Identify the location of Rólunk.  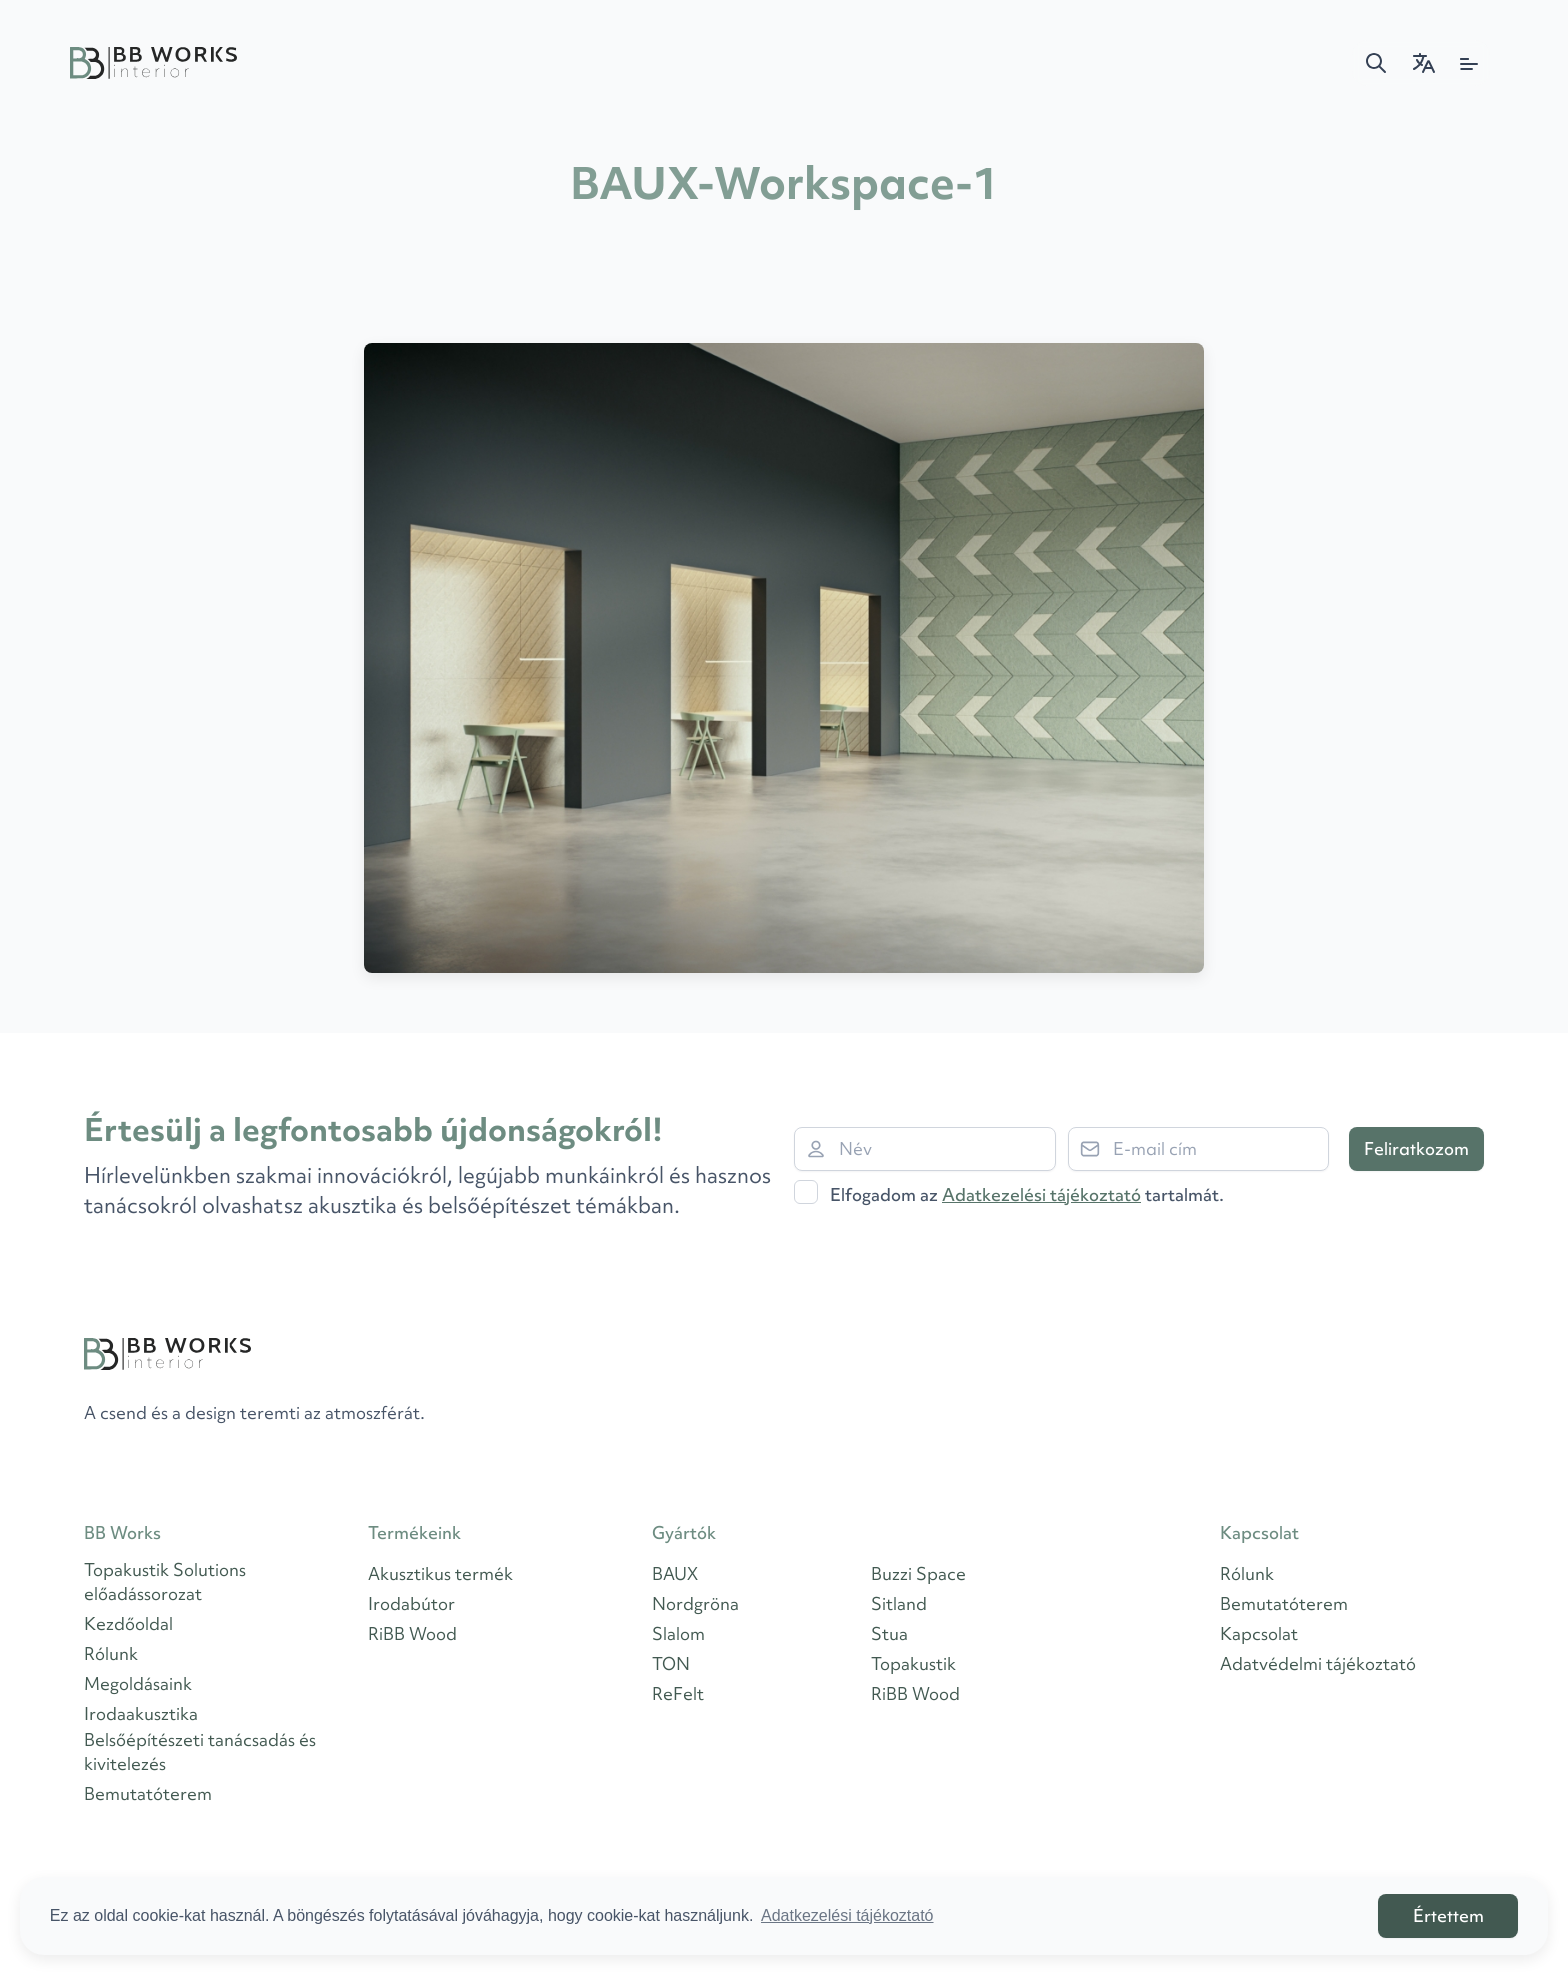
(111, 1653).